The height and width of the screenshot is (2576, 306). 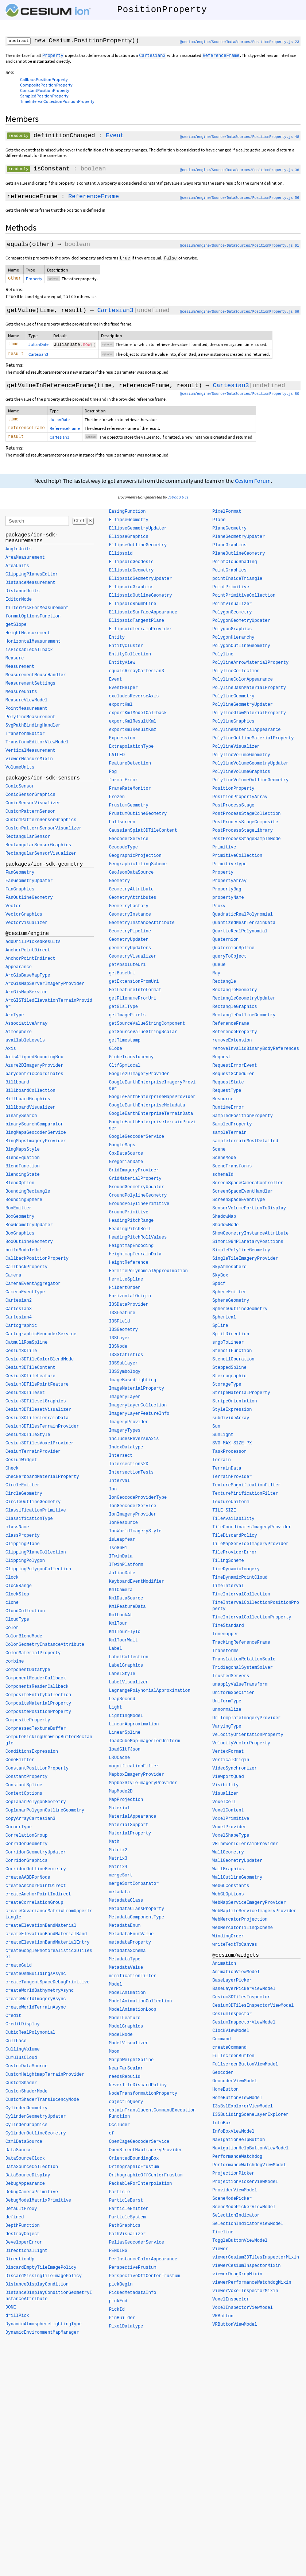 What do you see at coordinates (124, 1069) in the screenshot?
I see `GltfGpmLocal` at bounding box center [124, 1069].